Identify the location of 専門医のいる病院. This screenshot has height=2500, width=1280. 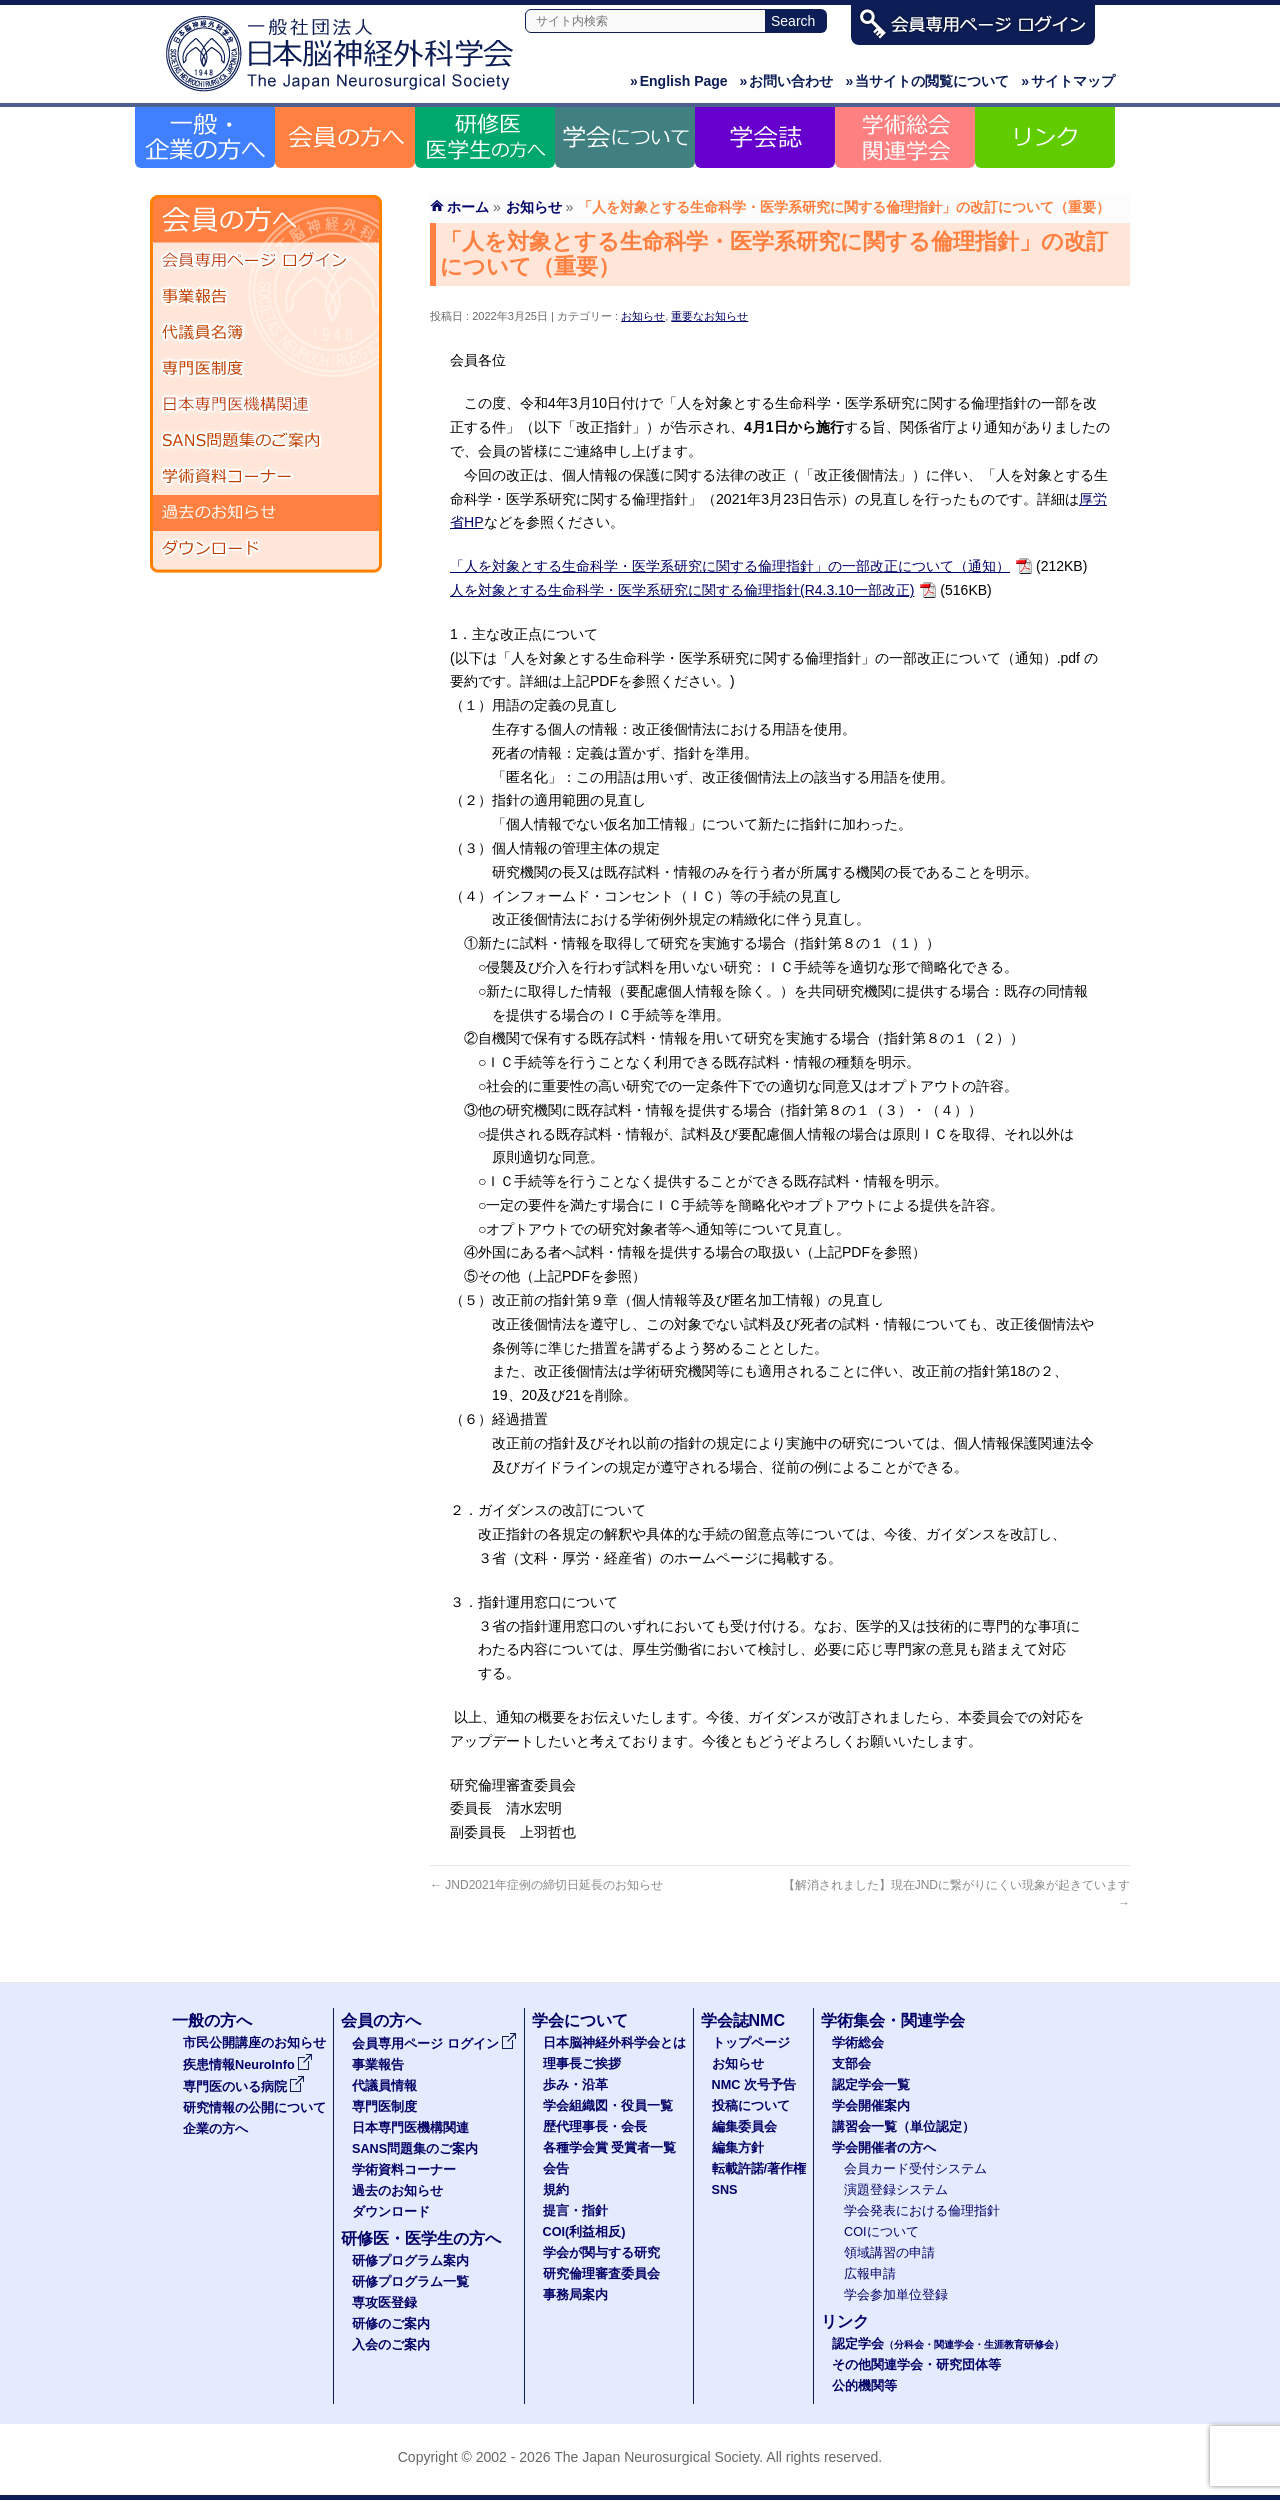
(244, 2087).